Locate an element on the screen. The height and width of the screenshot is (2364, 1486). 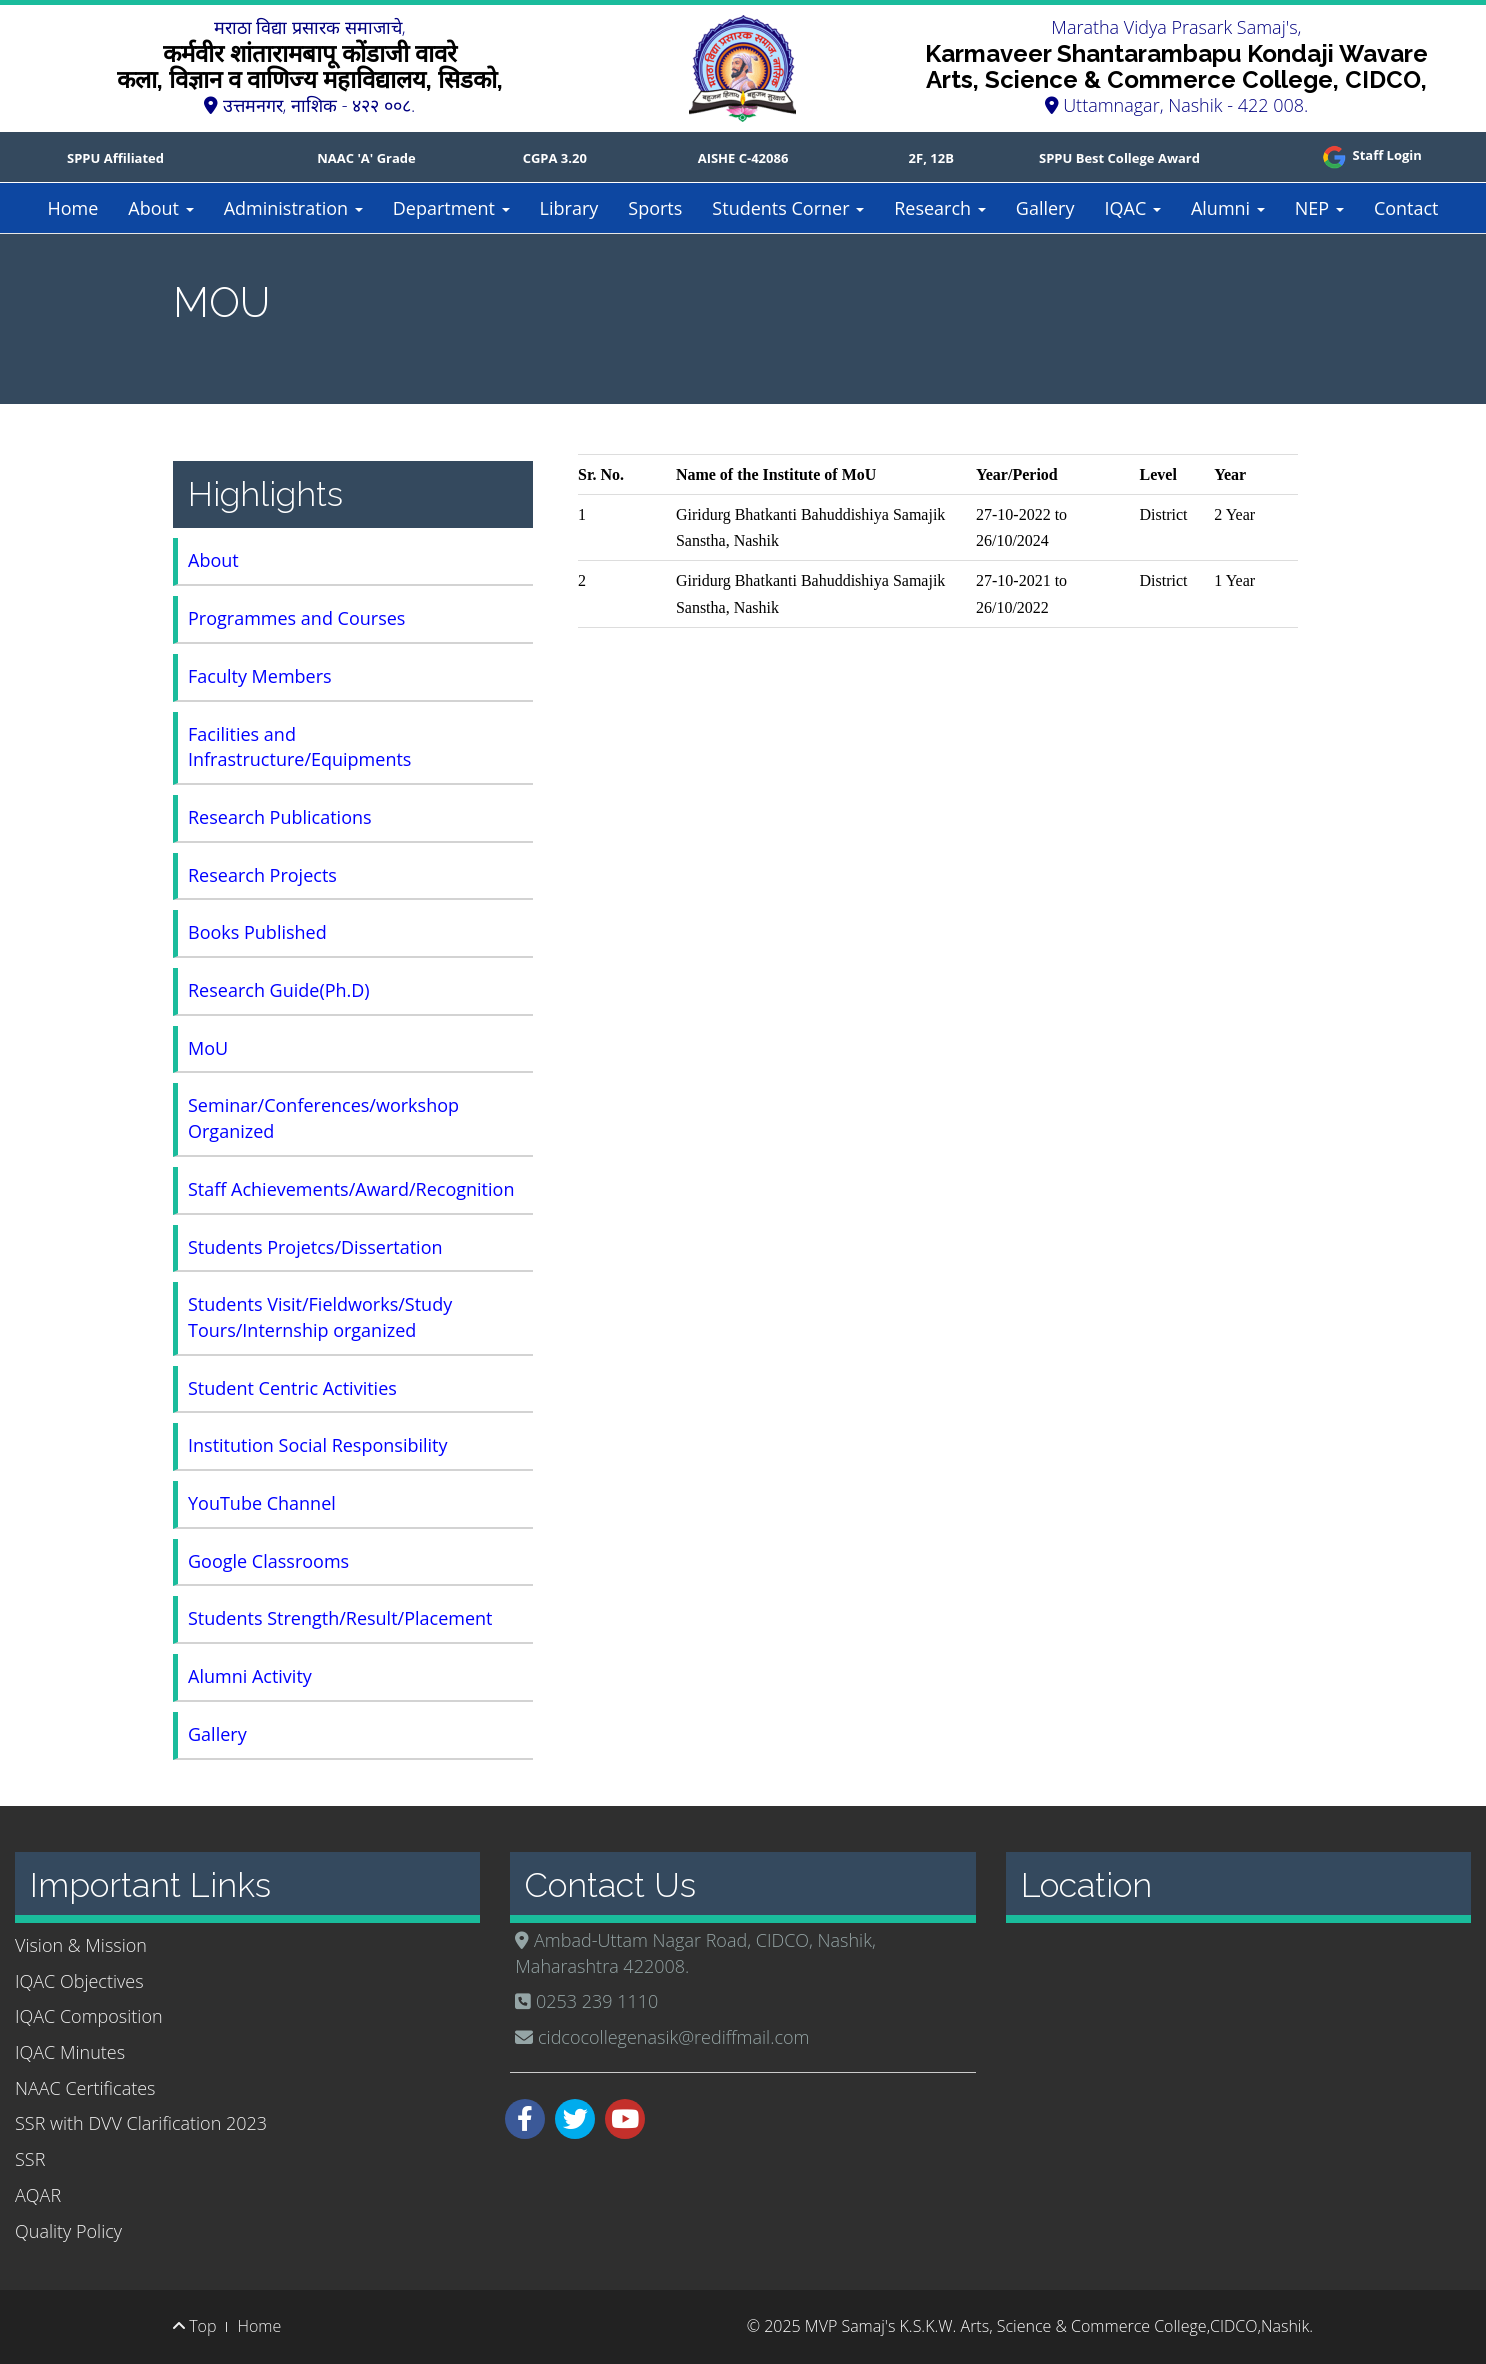
Administration is located at coordinates (293, 208).